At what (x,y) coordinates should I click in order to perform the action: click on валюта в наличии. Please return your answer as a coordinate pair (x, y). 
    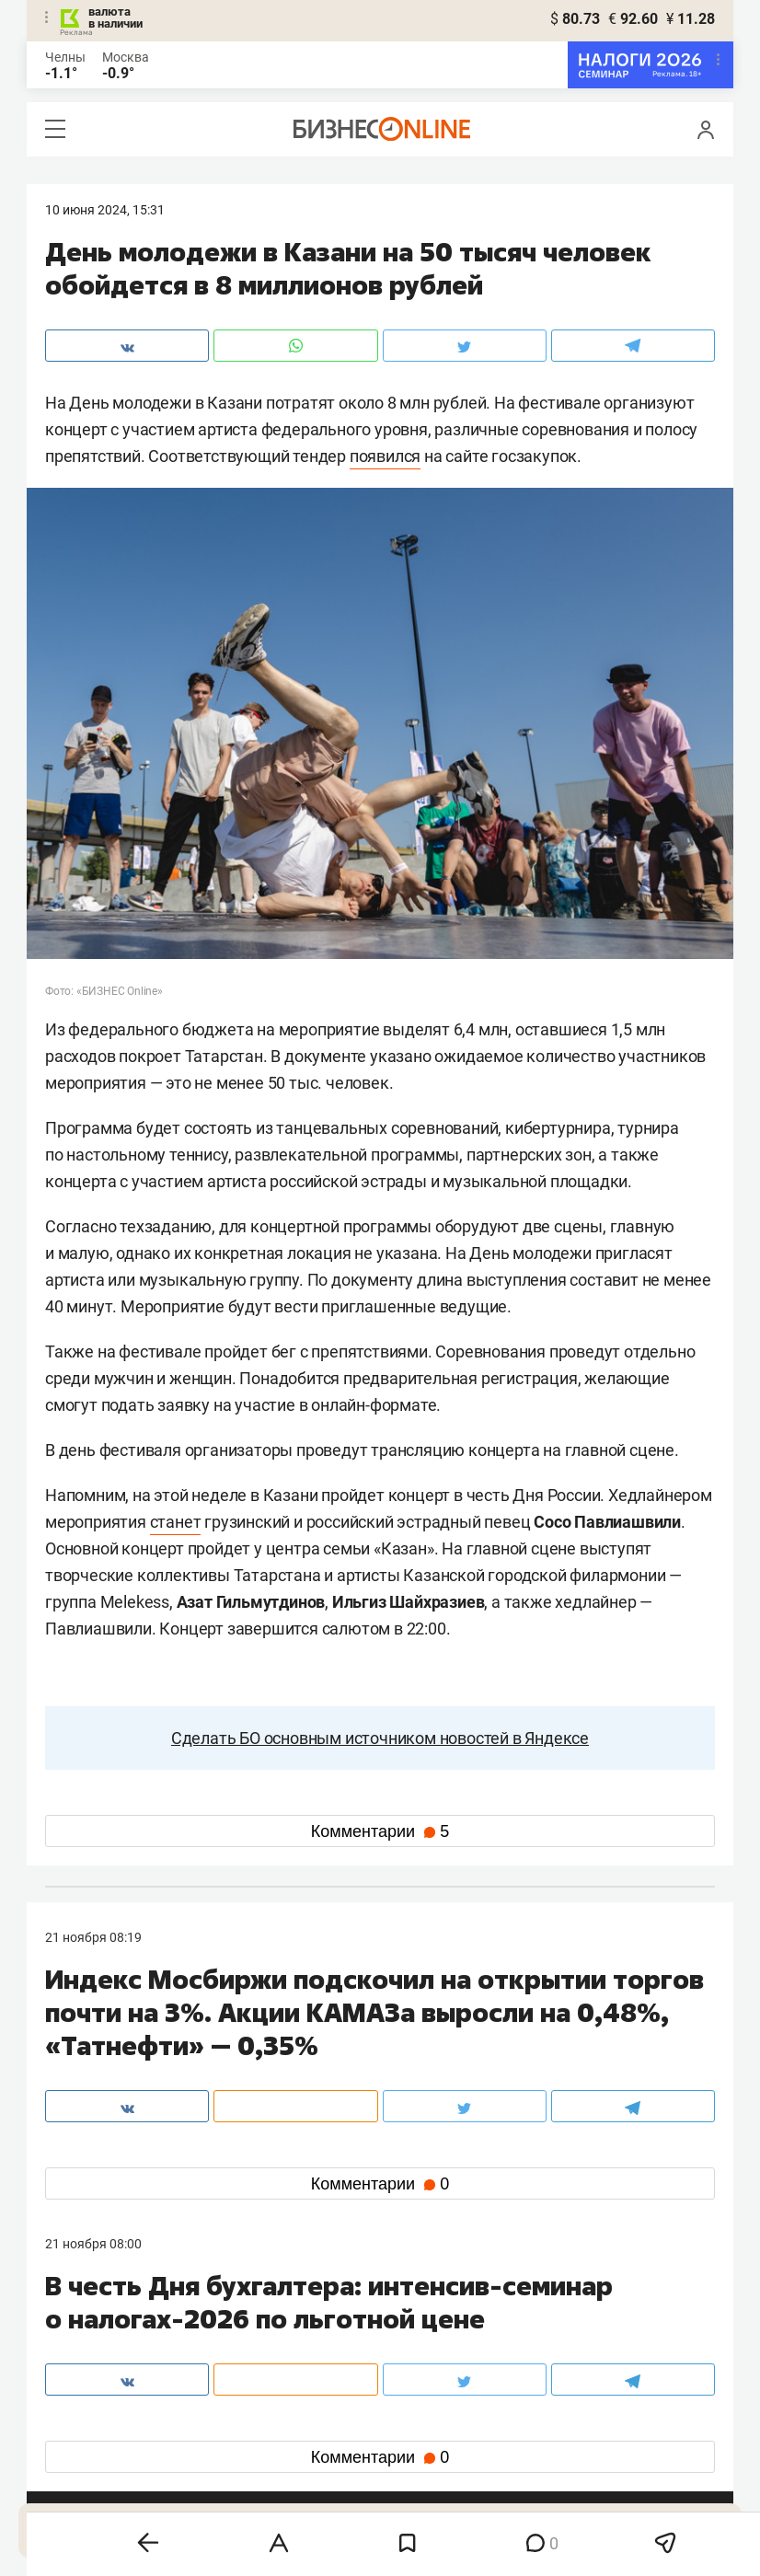
    Looking at the image, I should click on (115, 17).